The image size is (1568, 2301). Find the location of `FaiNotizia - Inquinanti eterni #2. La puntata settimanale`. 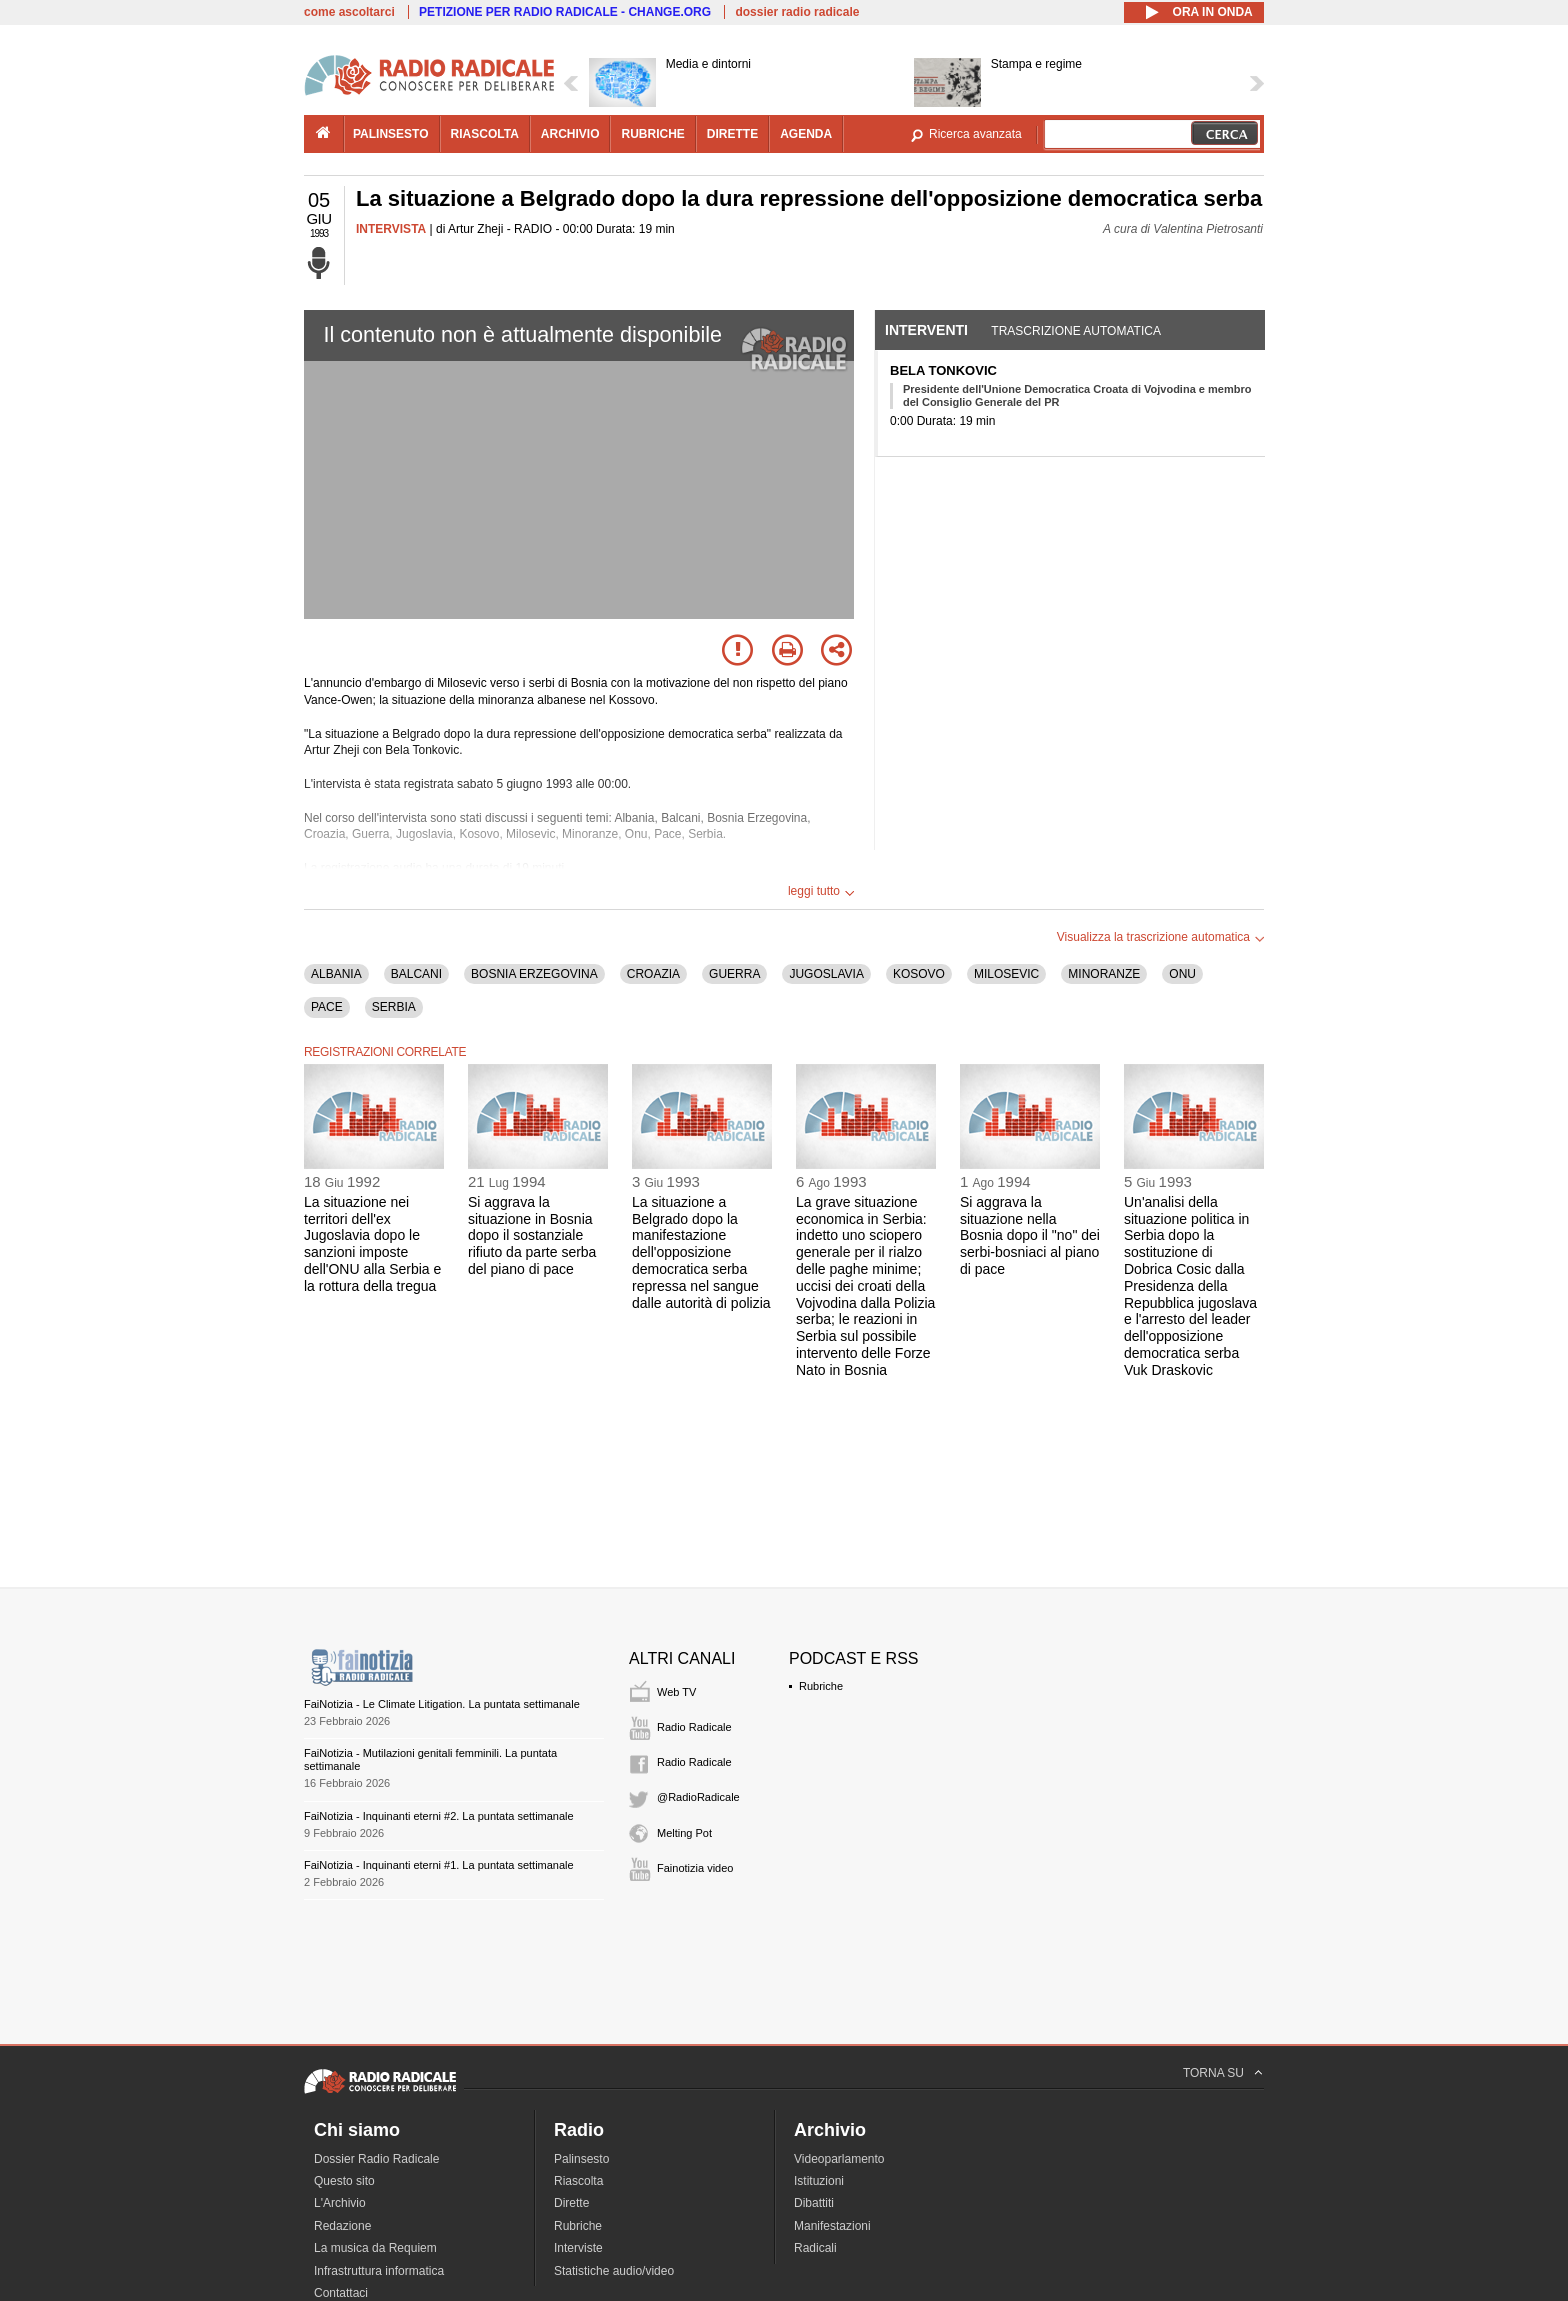

FaiNotizia - Inquinanti eterni #2. La puntata settimanale is located at coordinates (439, 1816).